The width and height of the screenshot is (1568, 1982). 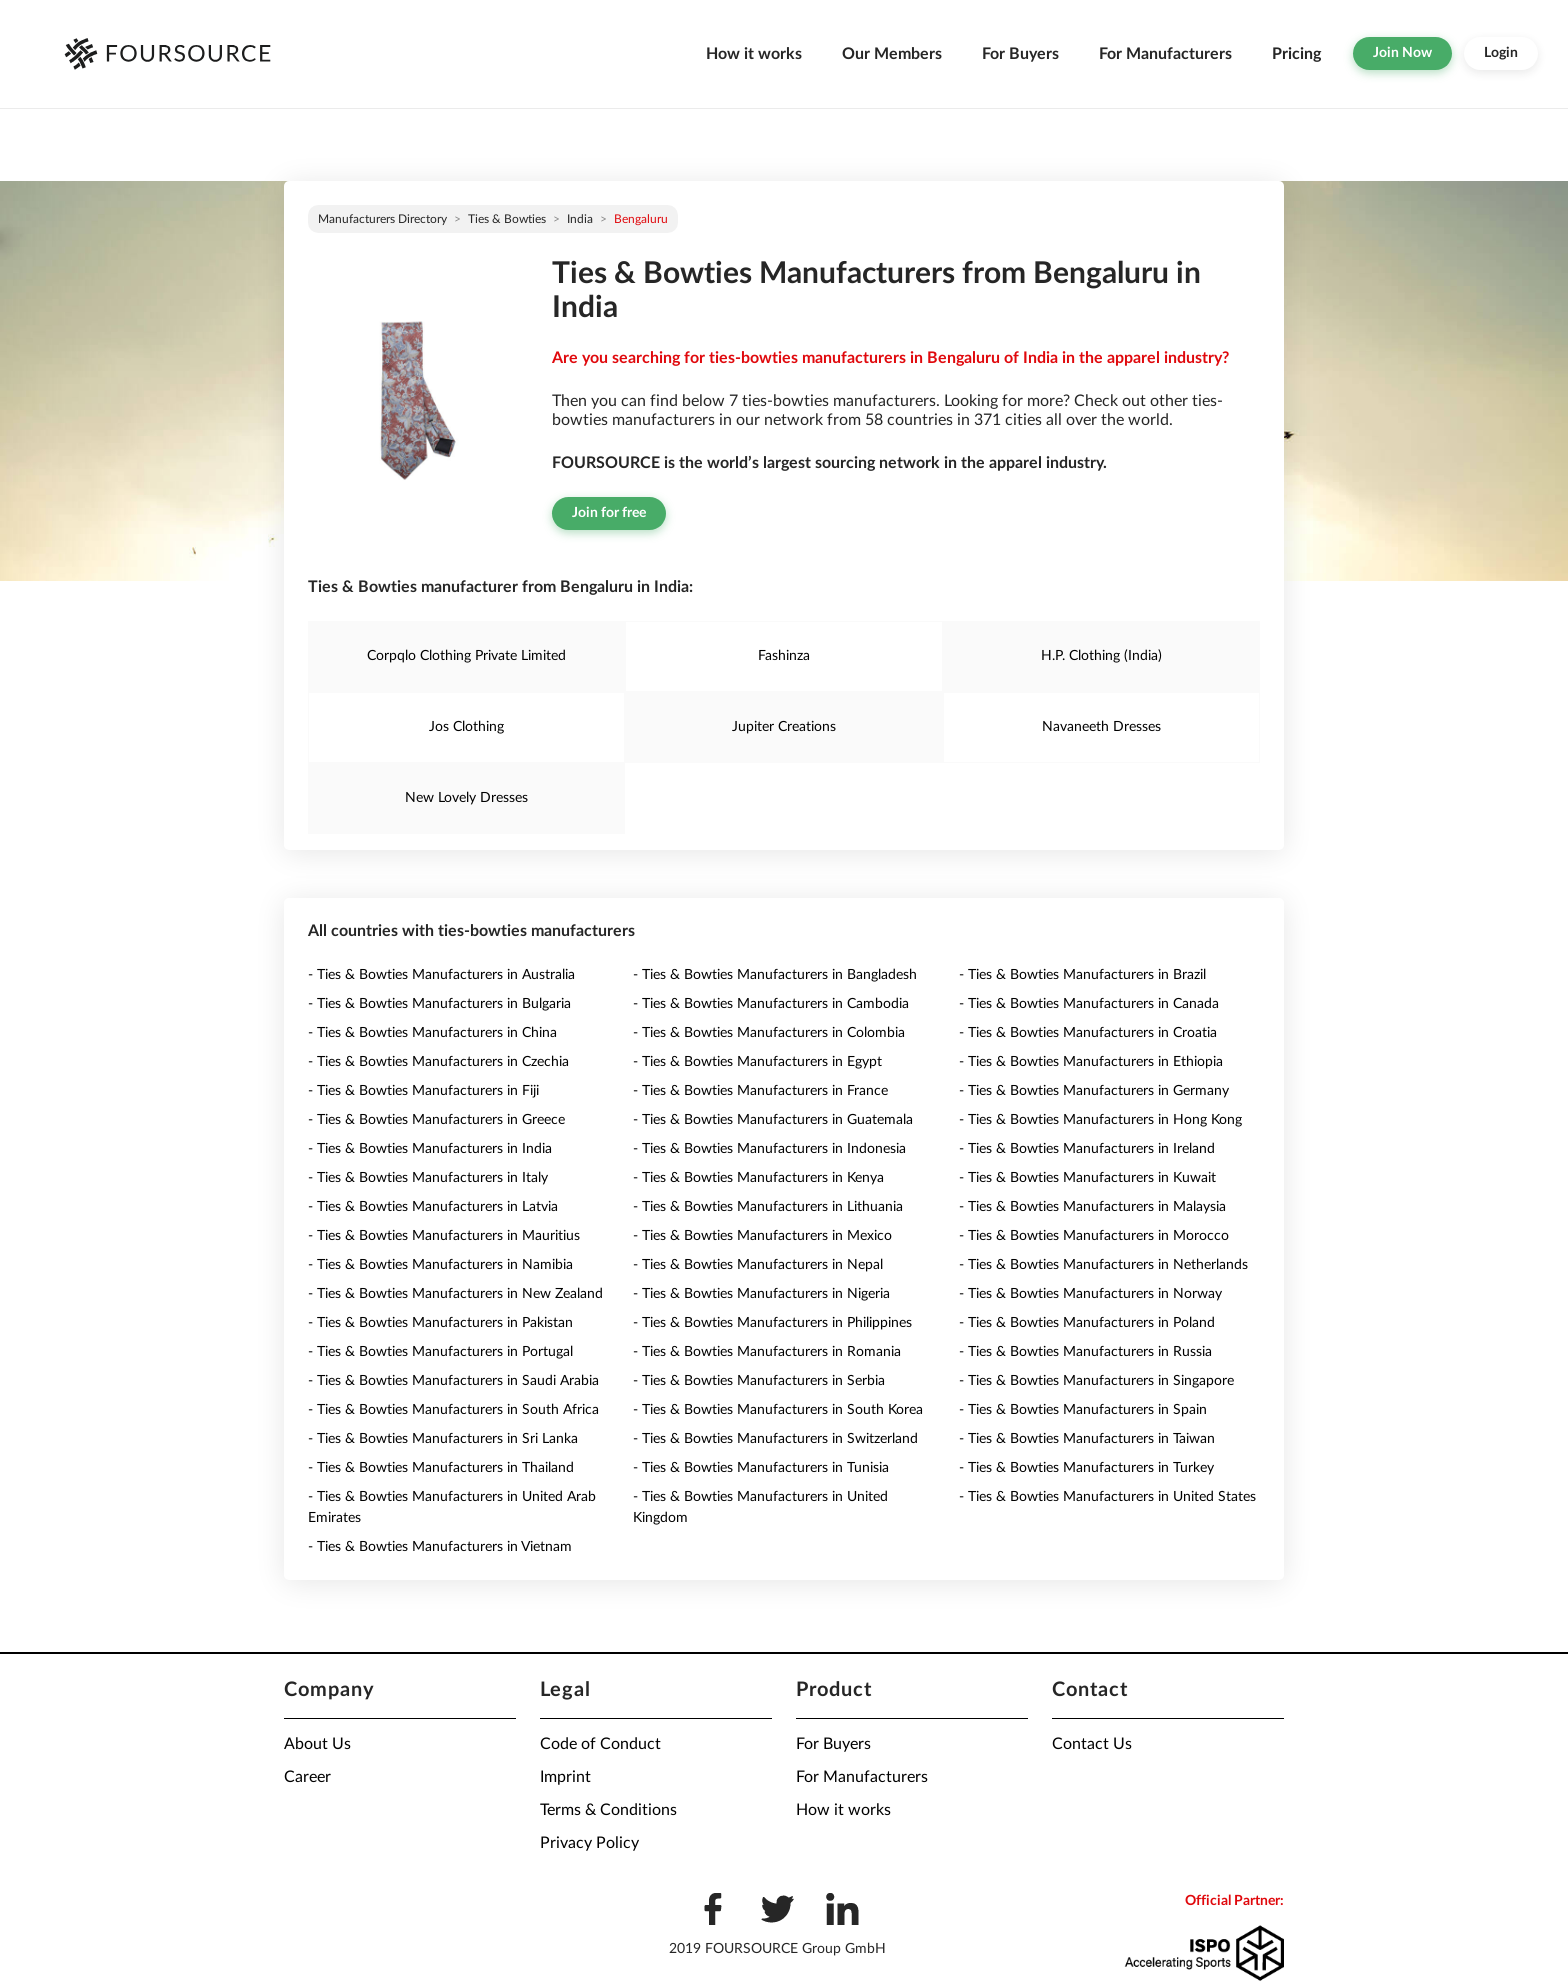 I want to click on - Ties & Bowties Manufacturers in China, so click(x=432, y=1033).